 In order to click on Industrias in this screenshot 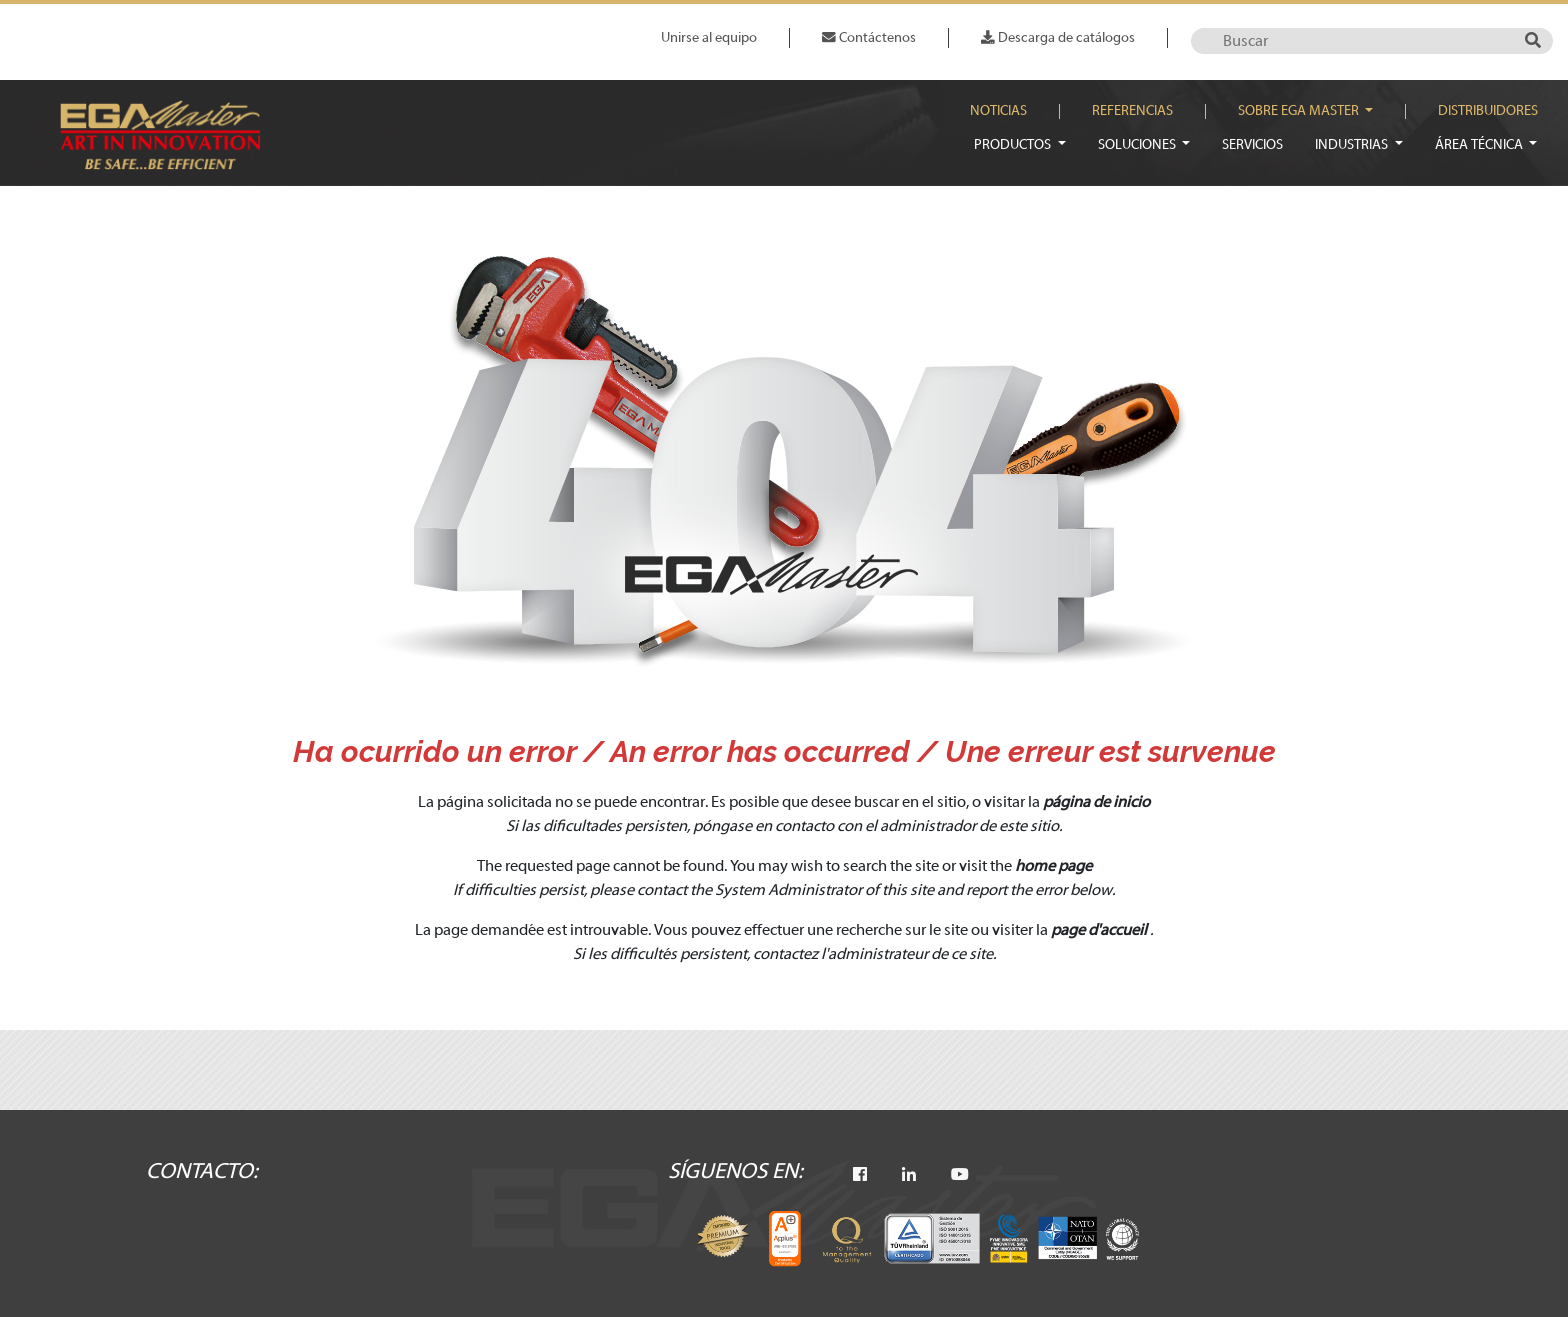, I will do `click(1353, 144)`.